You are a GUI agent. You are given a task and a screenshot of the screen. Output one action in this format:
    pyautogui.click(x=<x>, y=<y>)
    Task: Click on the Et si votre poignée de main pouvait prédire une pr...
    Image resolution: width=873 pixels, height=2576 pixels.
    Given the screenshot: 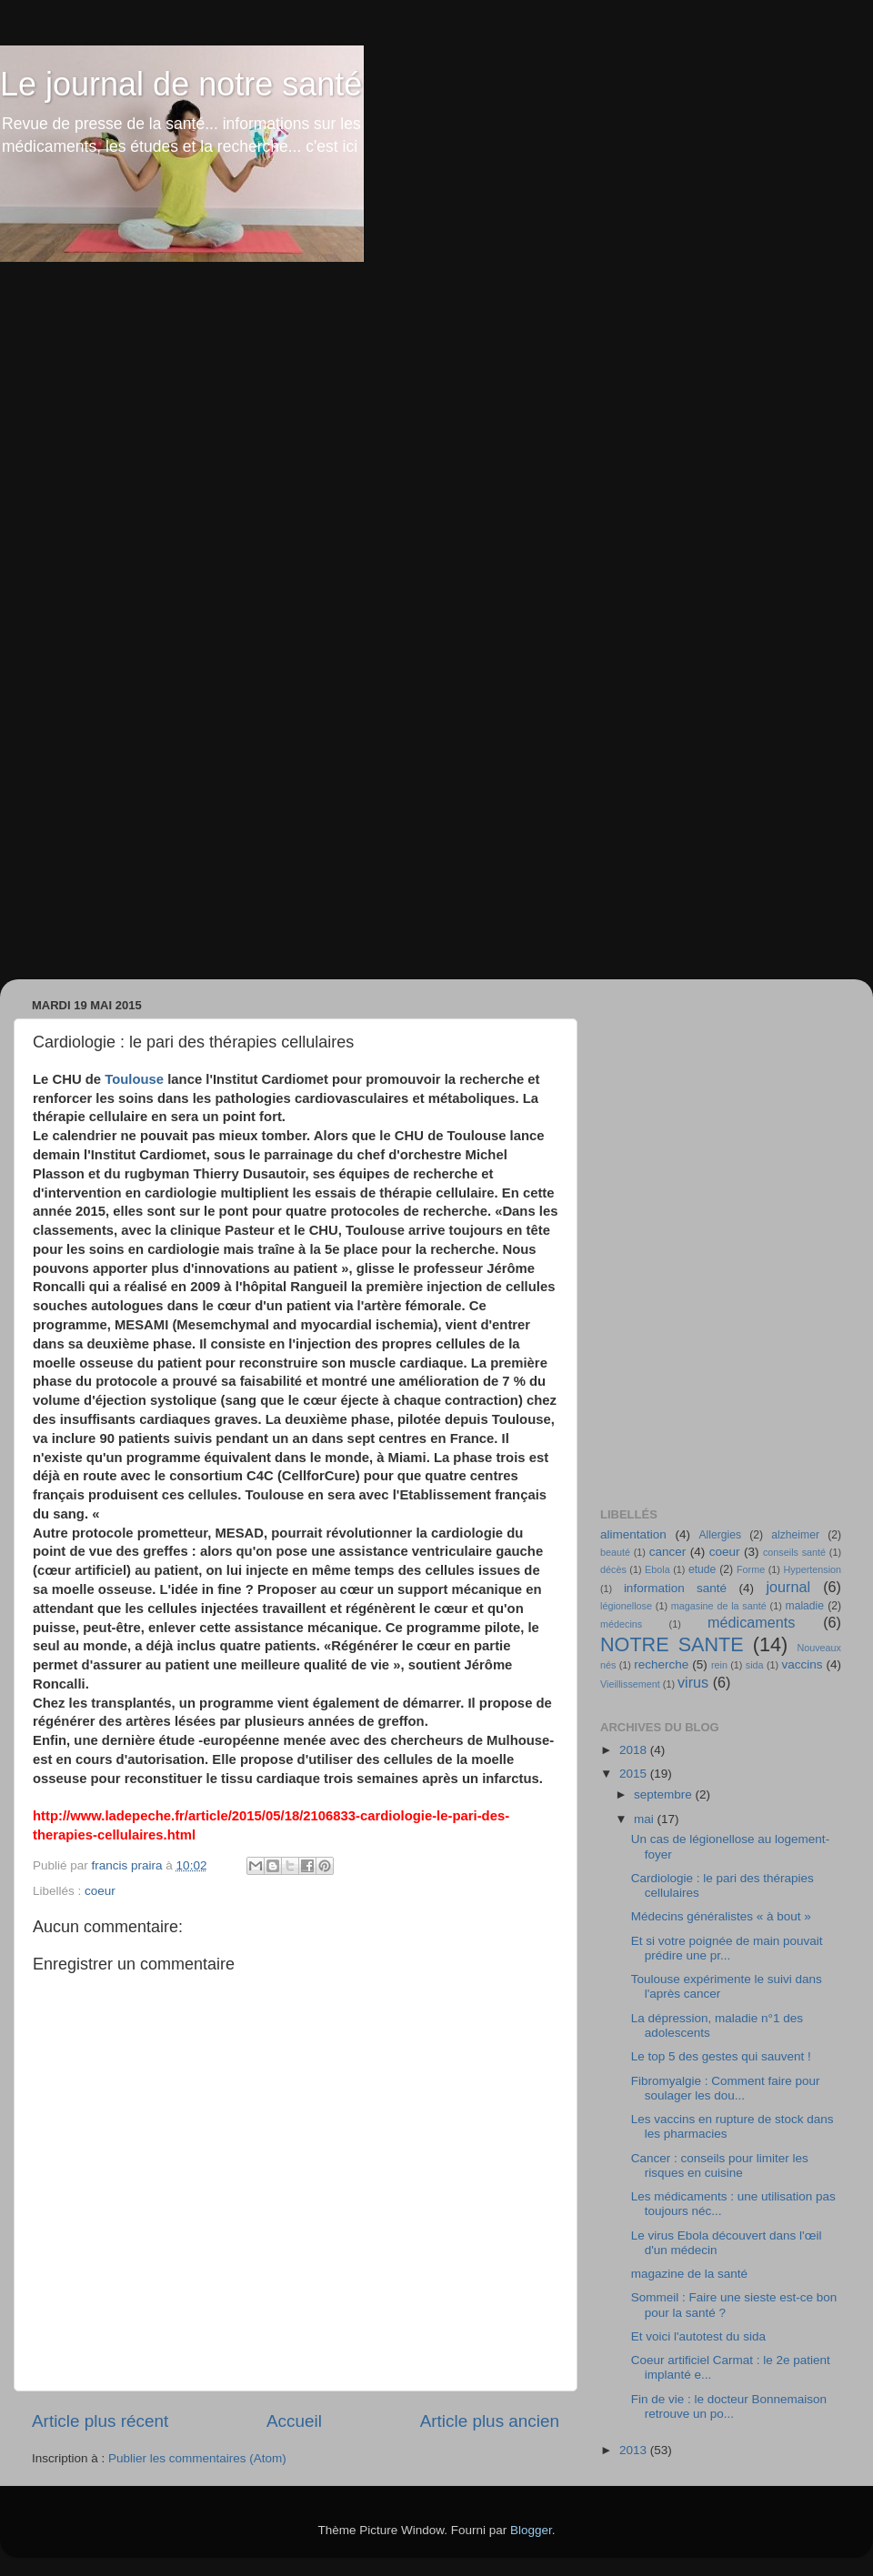 What is the action you would take?
    pyautogui.click(x=727, y=1948)
    